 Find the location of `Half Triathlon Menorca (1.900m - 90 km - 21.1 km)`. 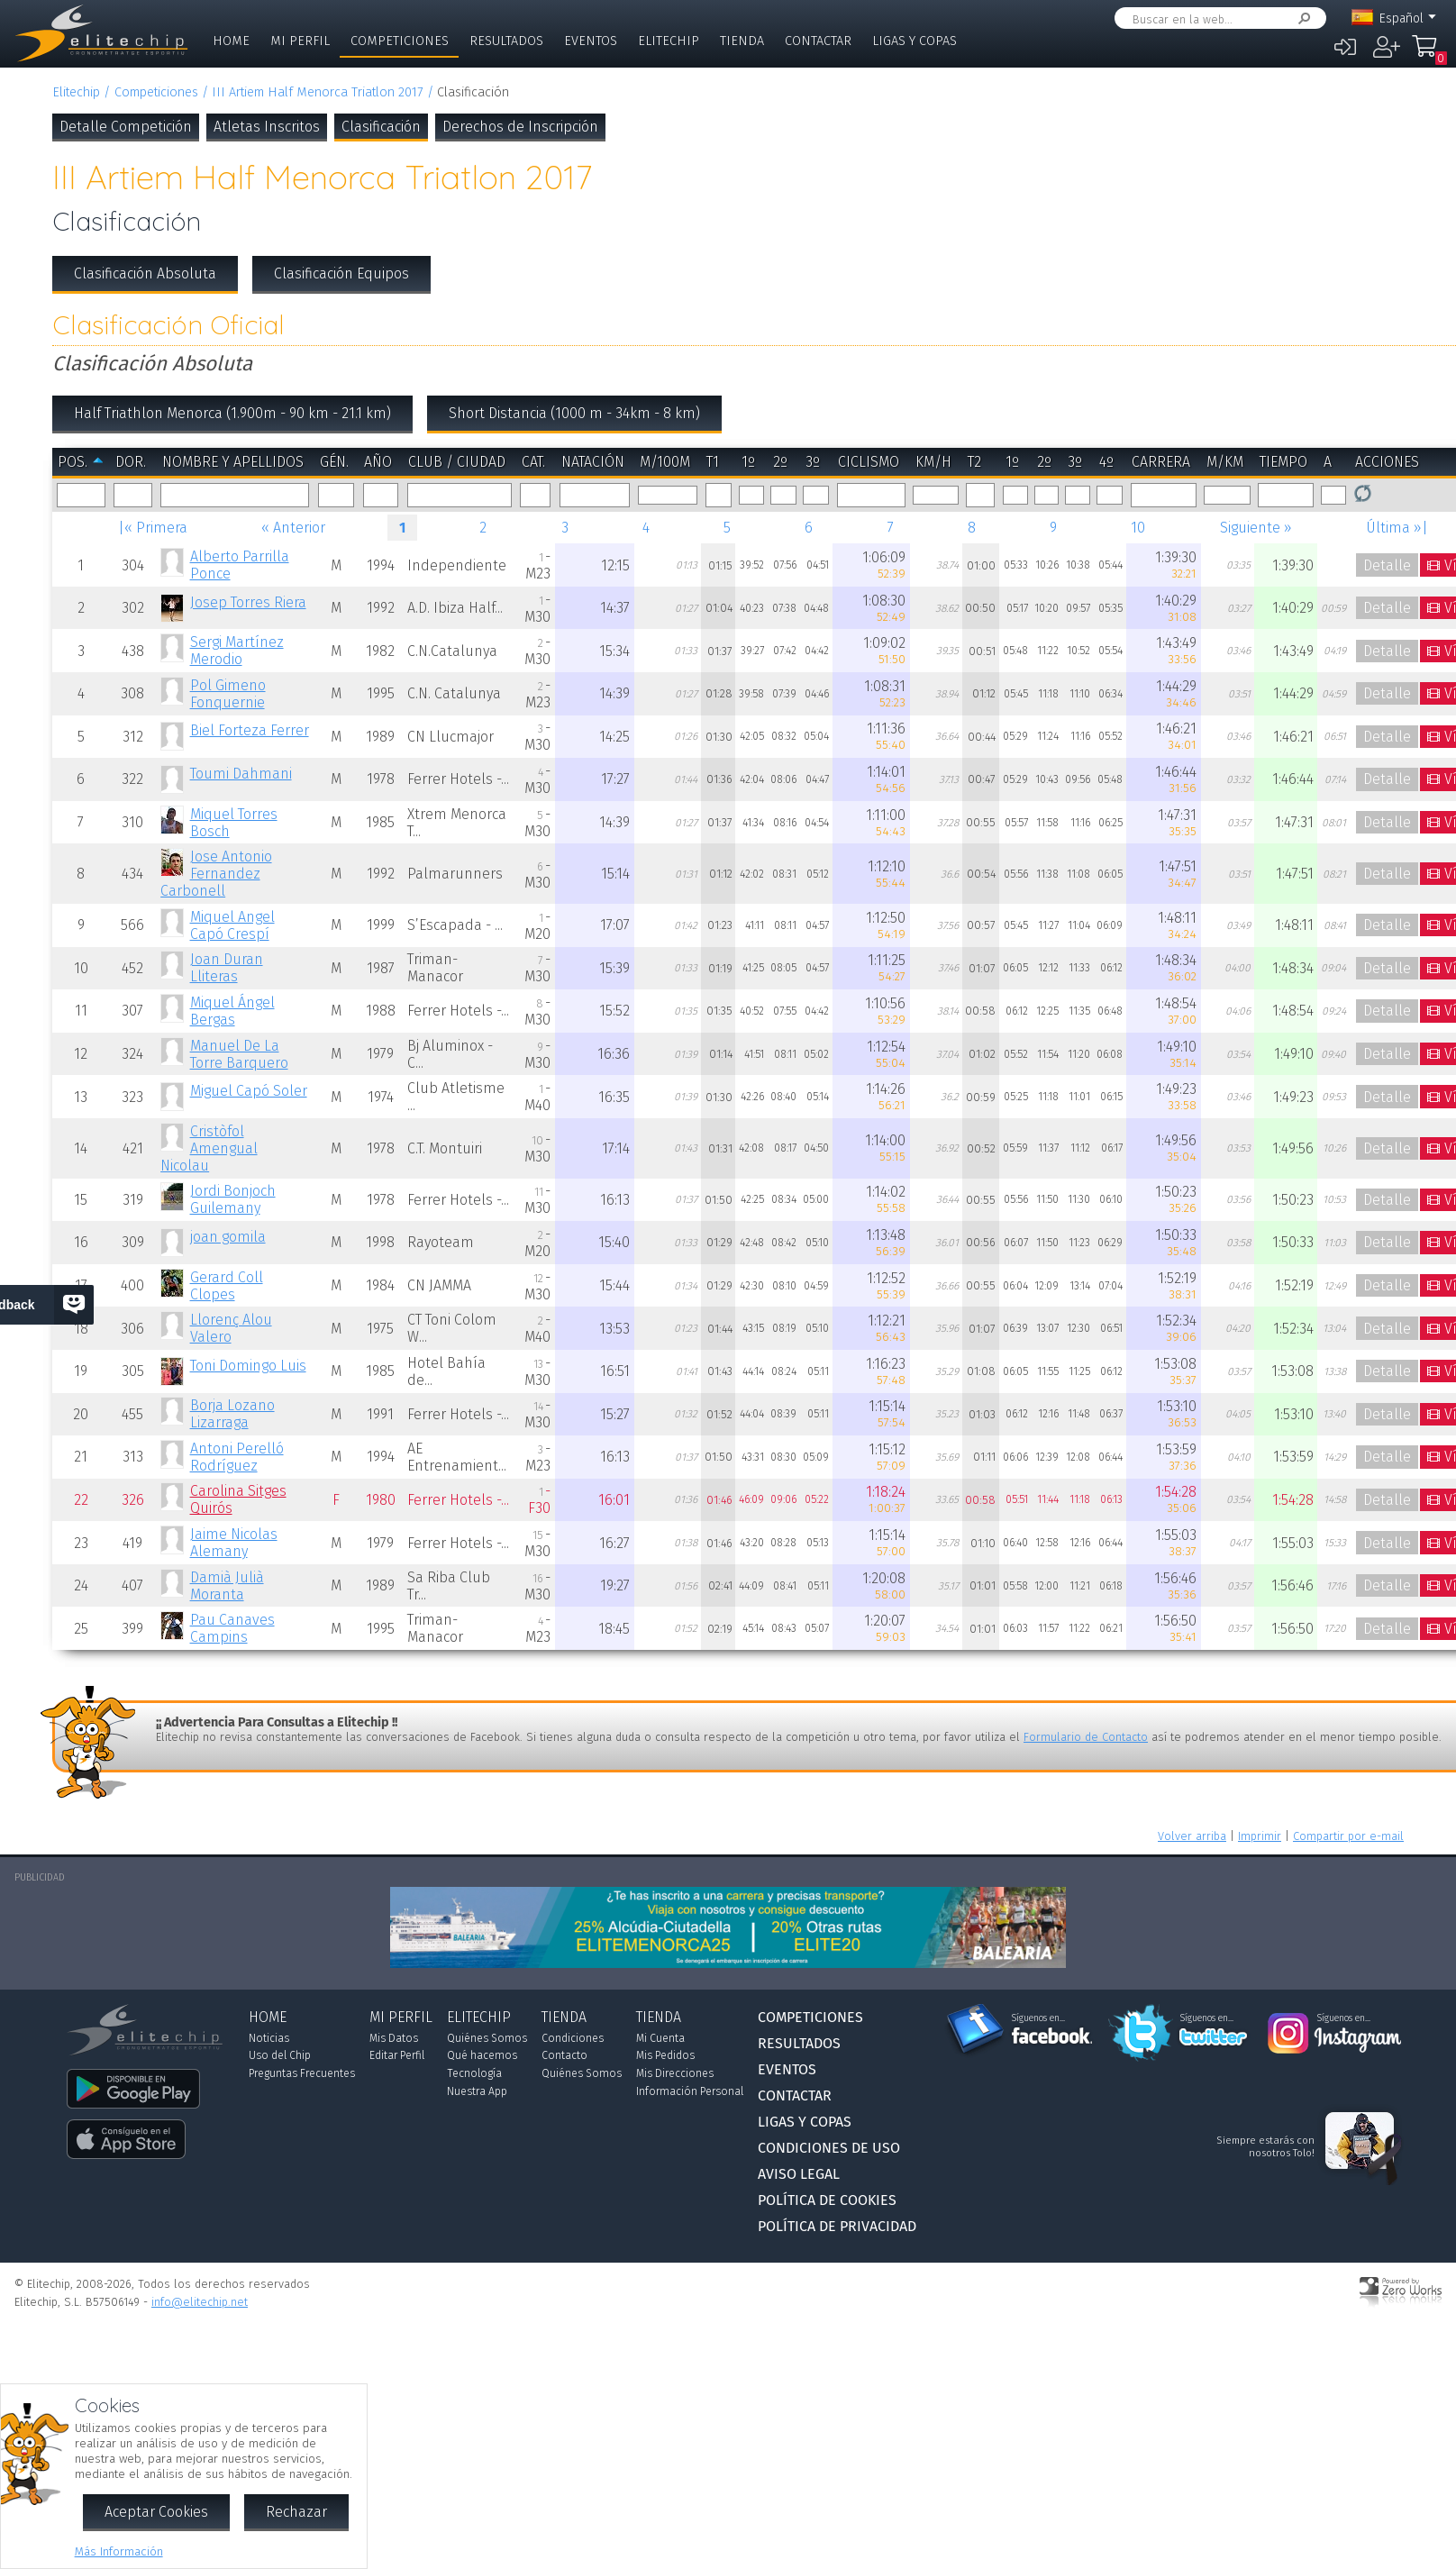

Half Triathlon Menorca (1.900m - 90 km - 21.1 km) is located at coordinates (232, 413).